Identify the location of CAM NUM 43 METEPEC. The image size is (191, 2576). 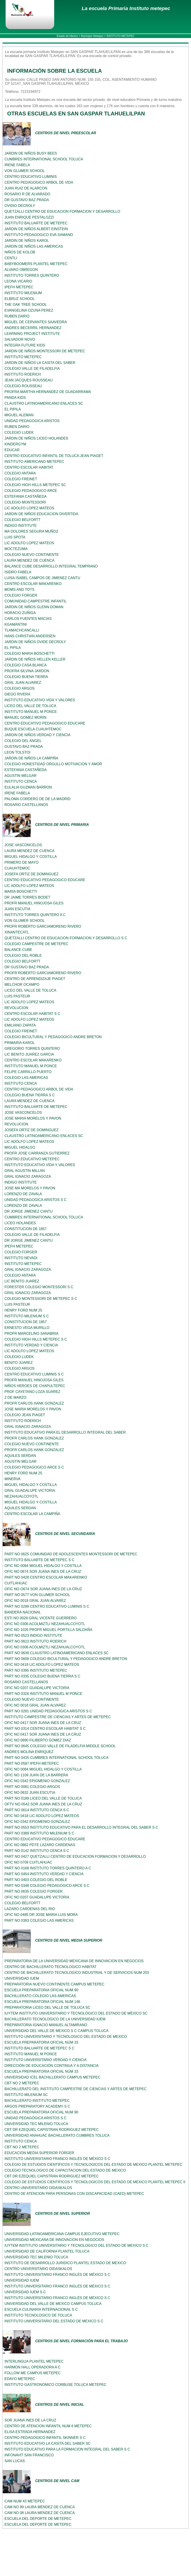
(24, 2501).